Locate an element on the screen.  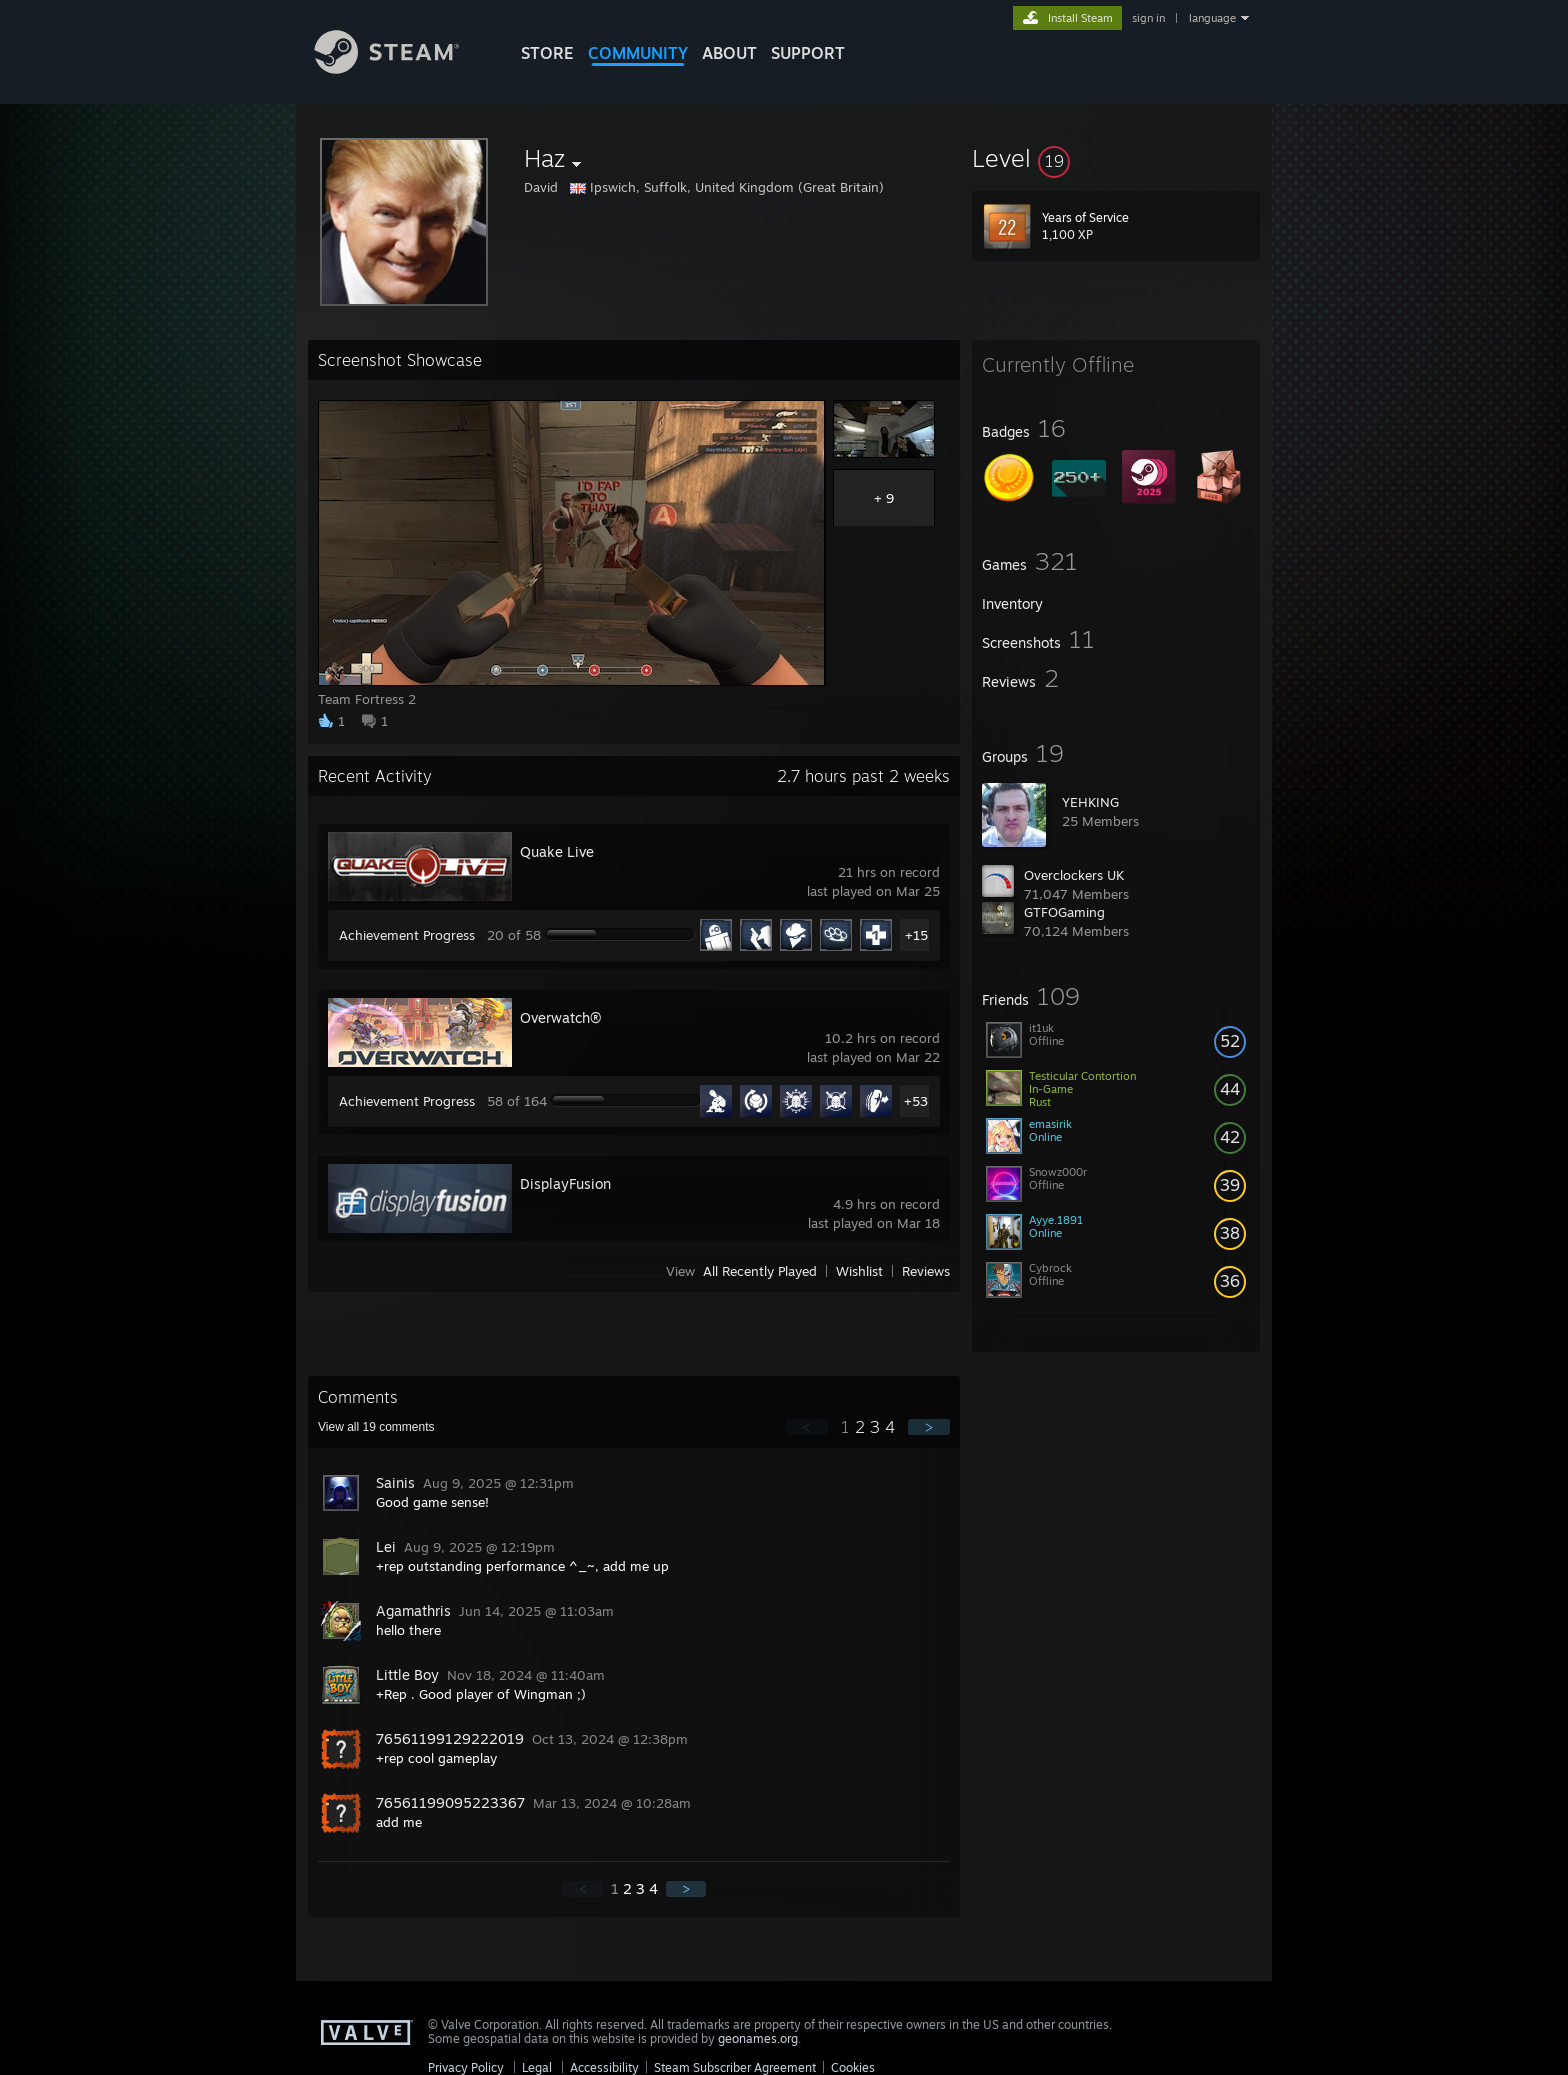
All Recently Played is located at coordinates (760, 1271).